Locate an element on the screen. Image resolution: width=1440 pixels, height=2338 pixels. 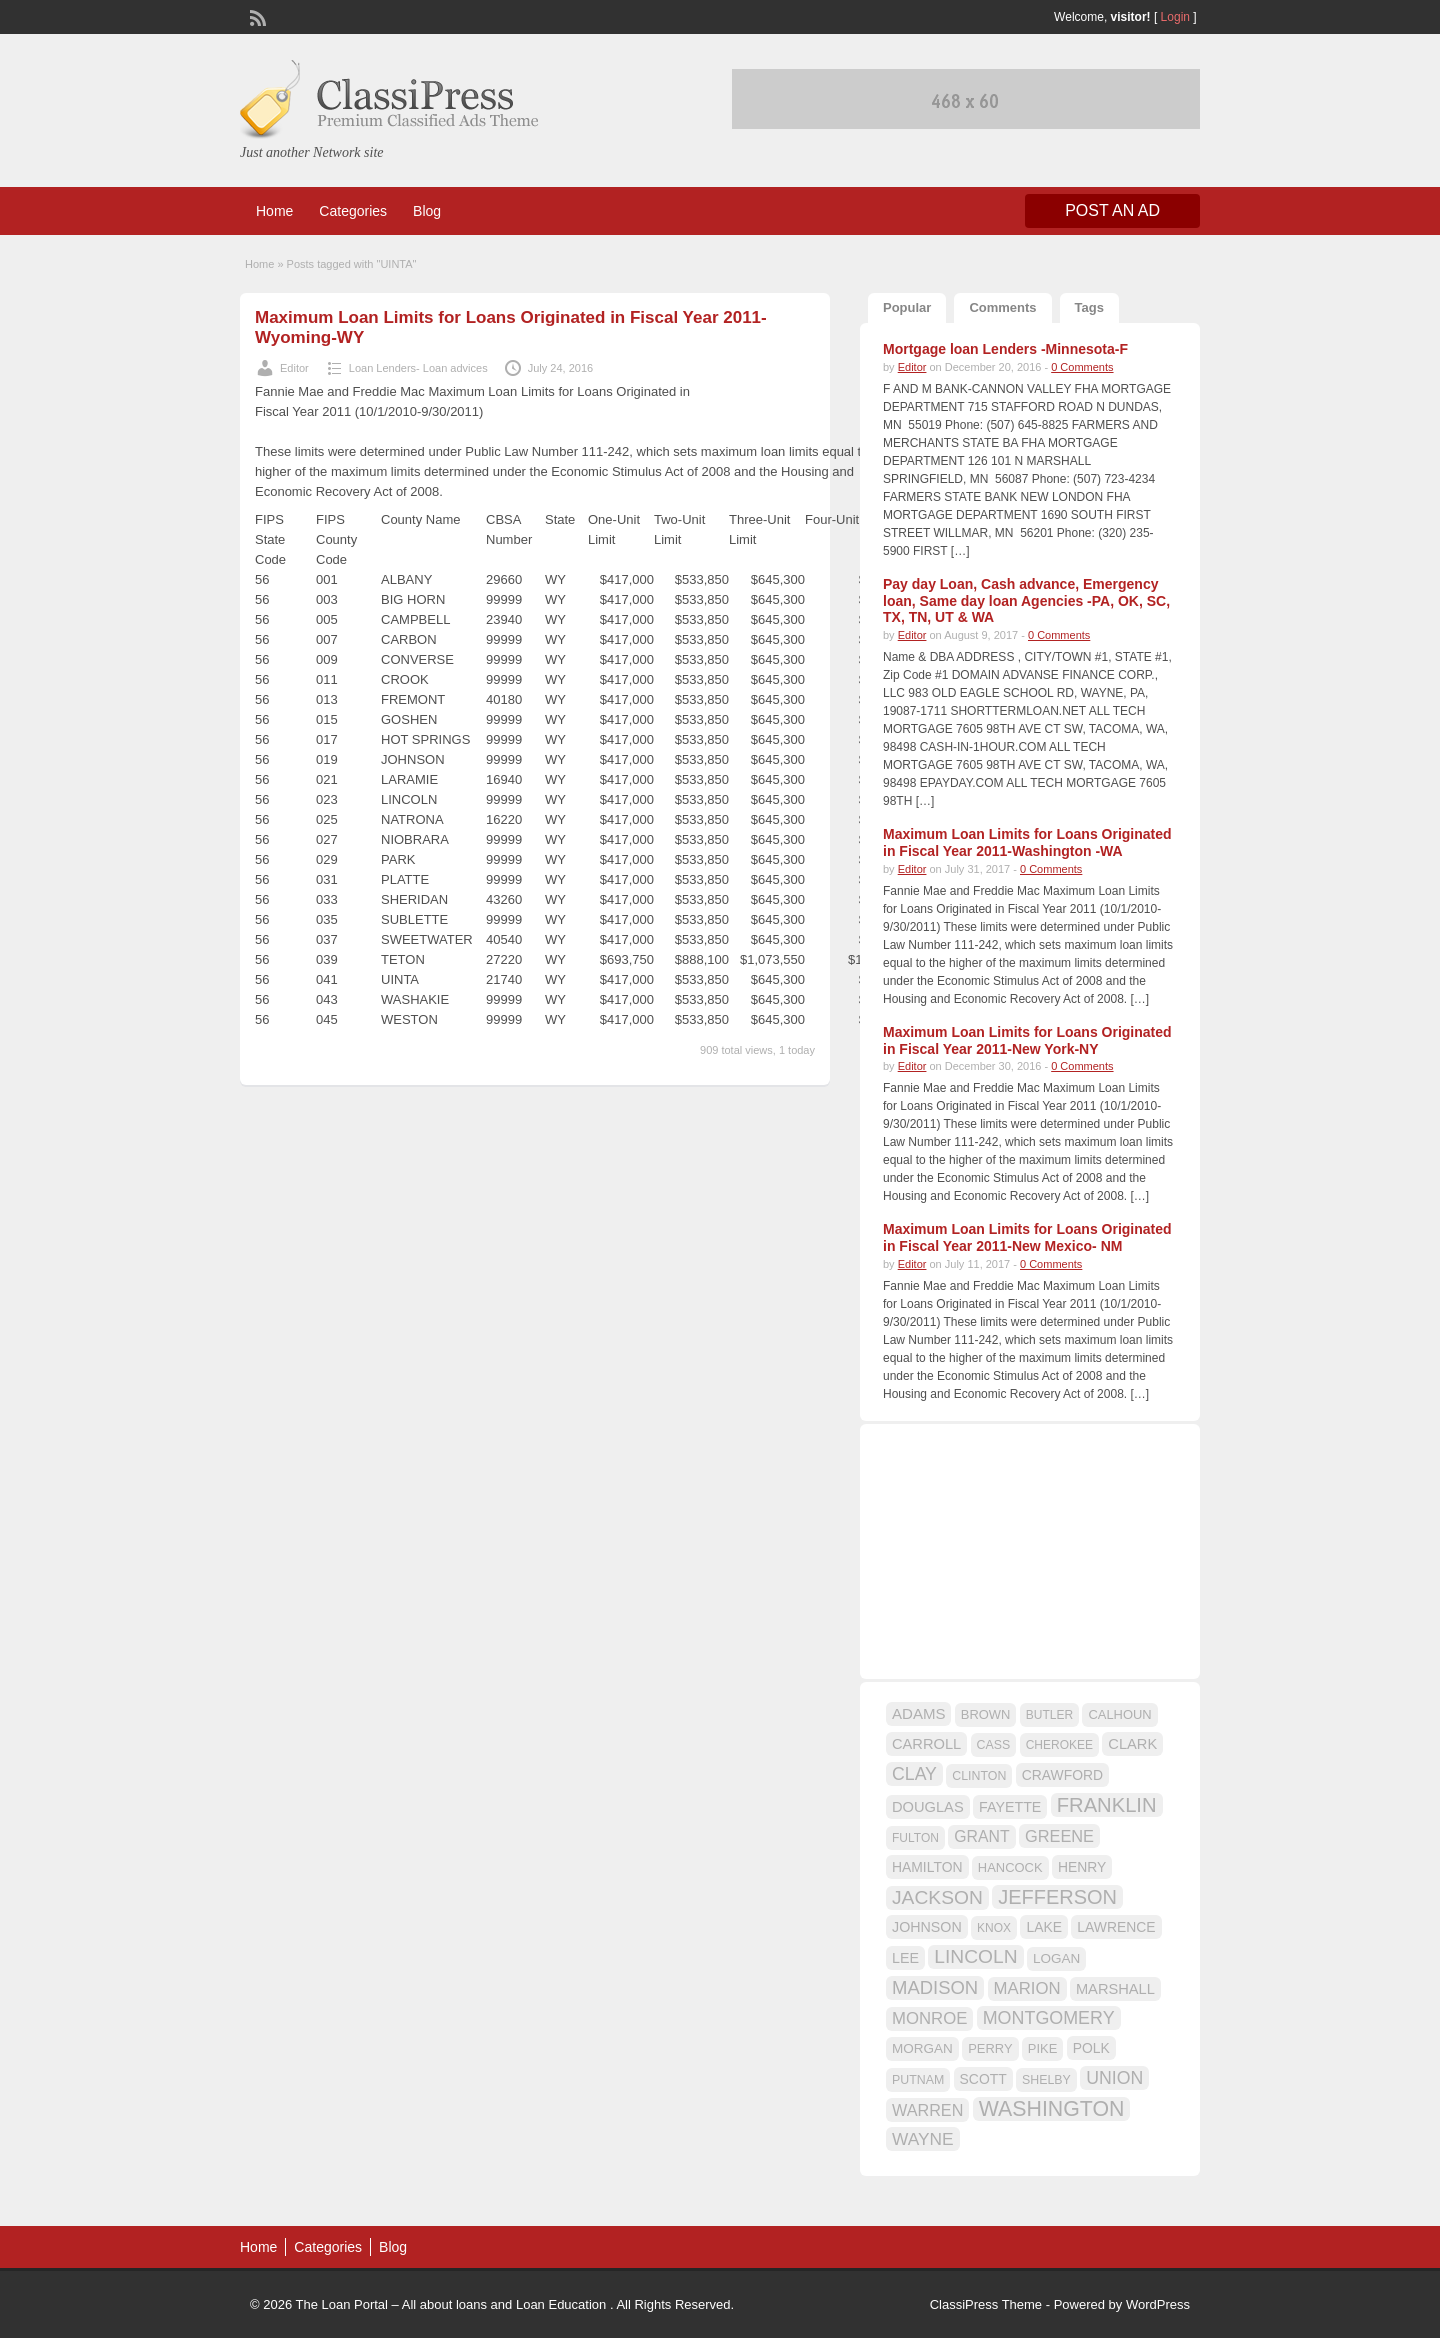
CLAY [CLAY (29 items)] is located at coordinates (914, 1774).